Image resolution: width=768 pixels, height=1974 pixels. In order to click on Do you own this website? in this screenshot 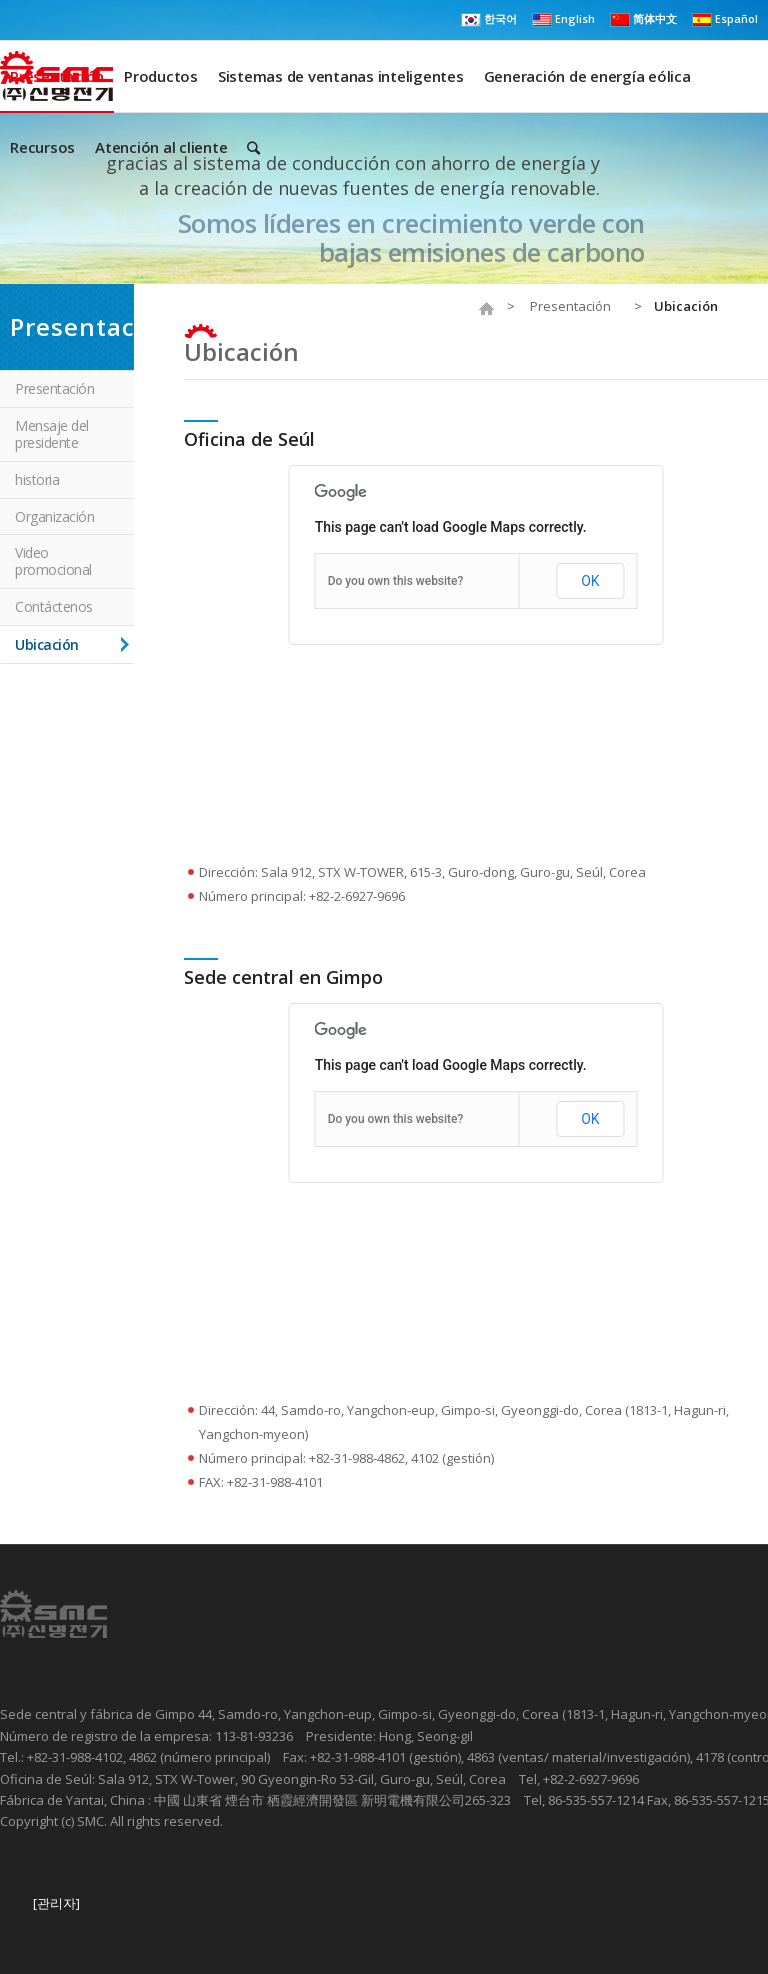, I will do `click(396, 581)`.